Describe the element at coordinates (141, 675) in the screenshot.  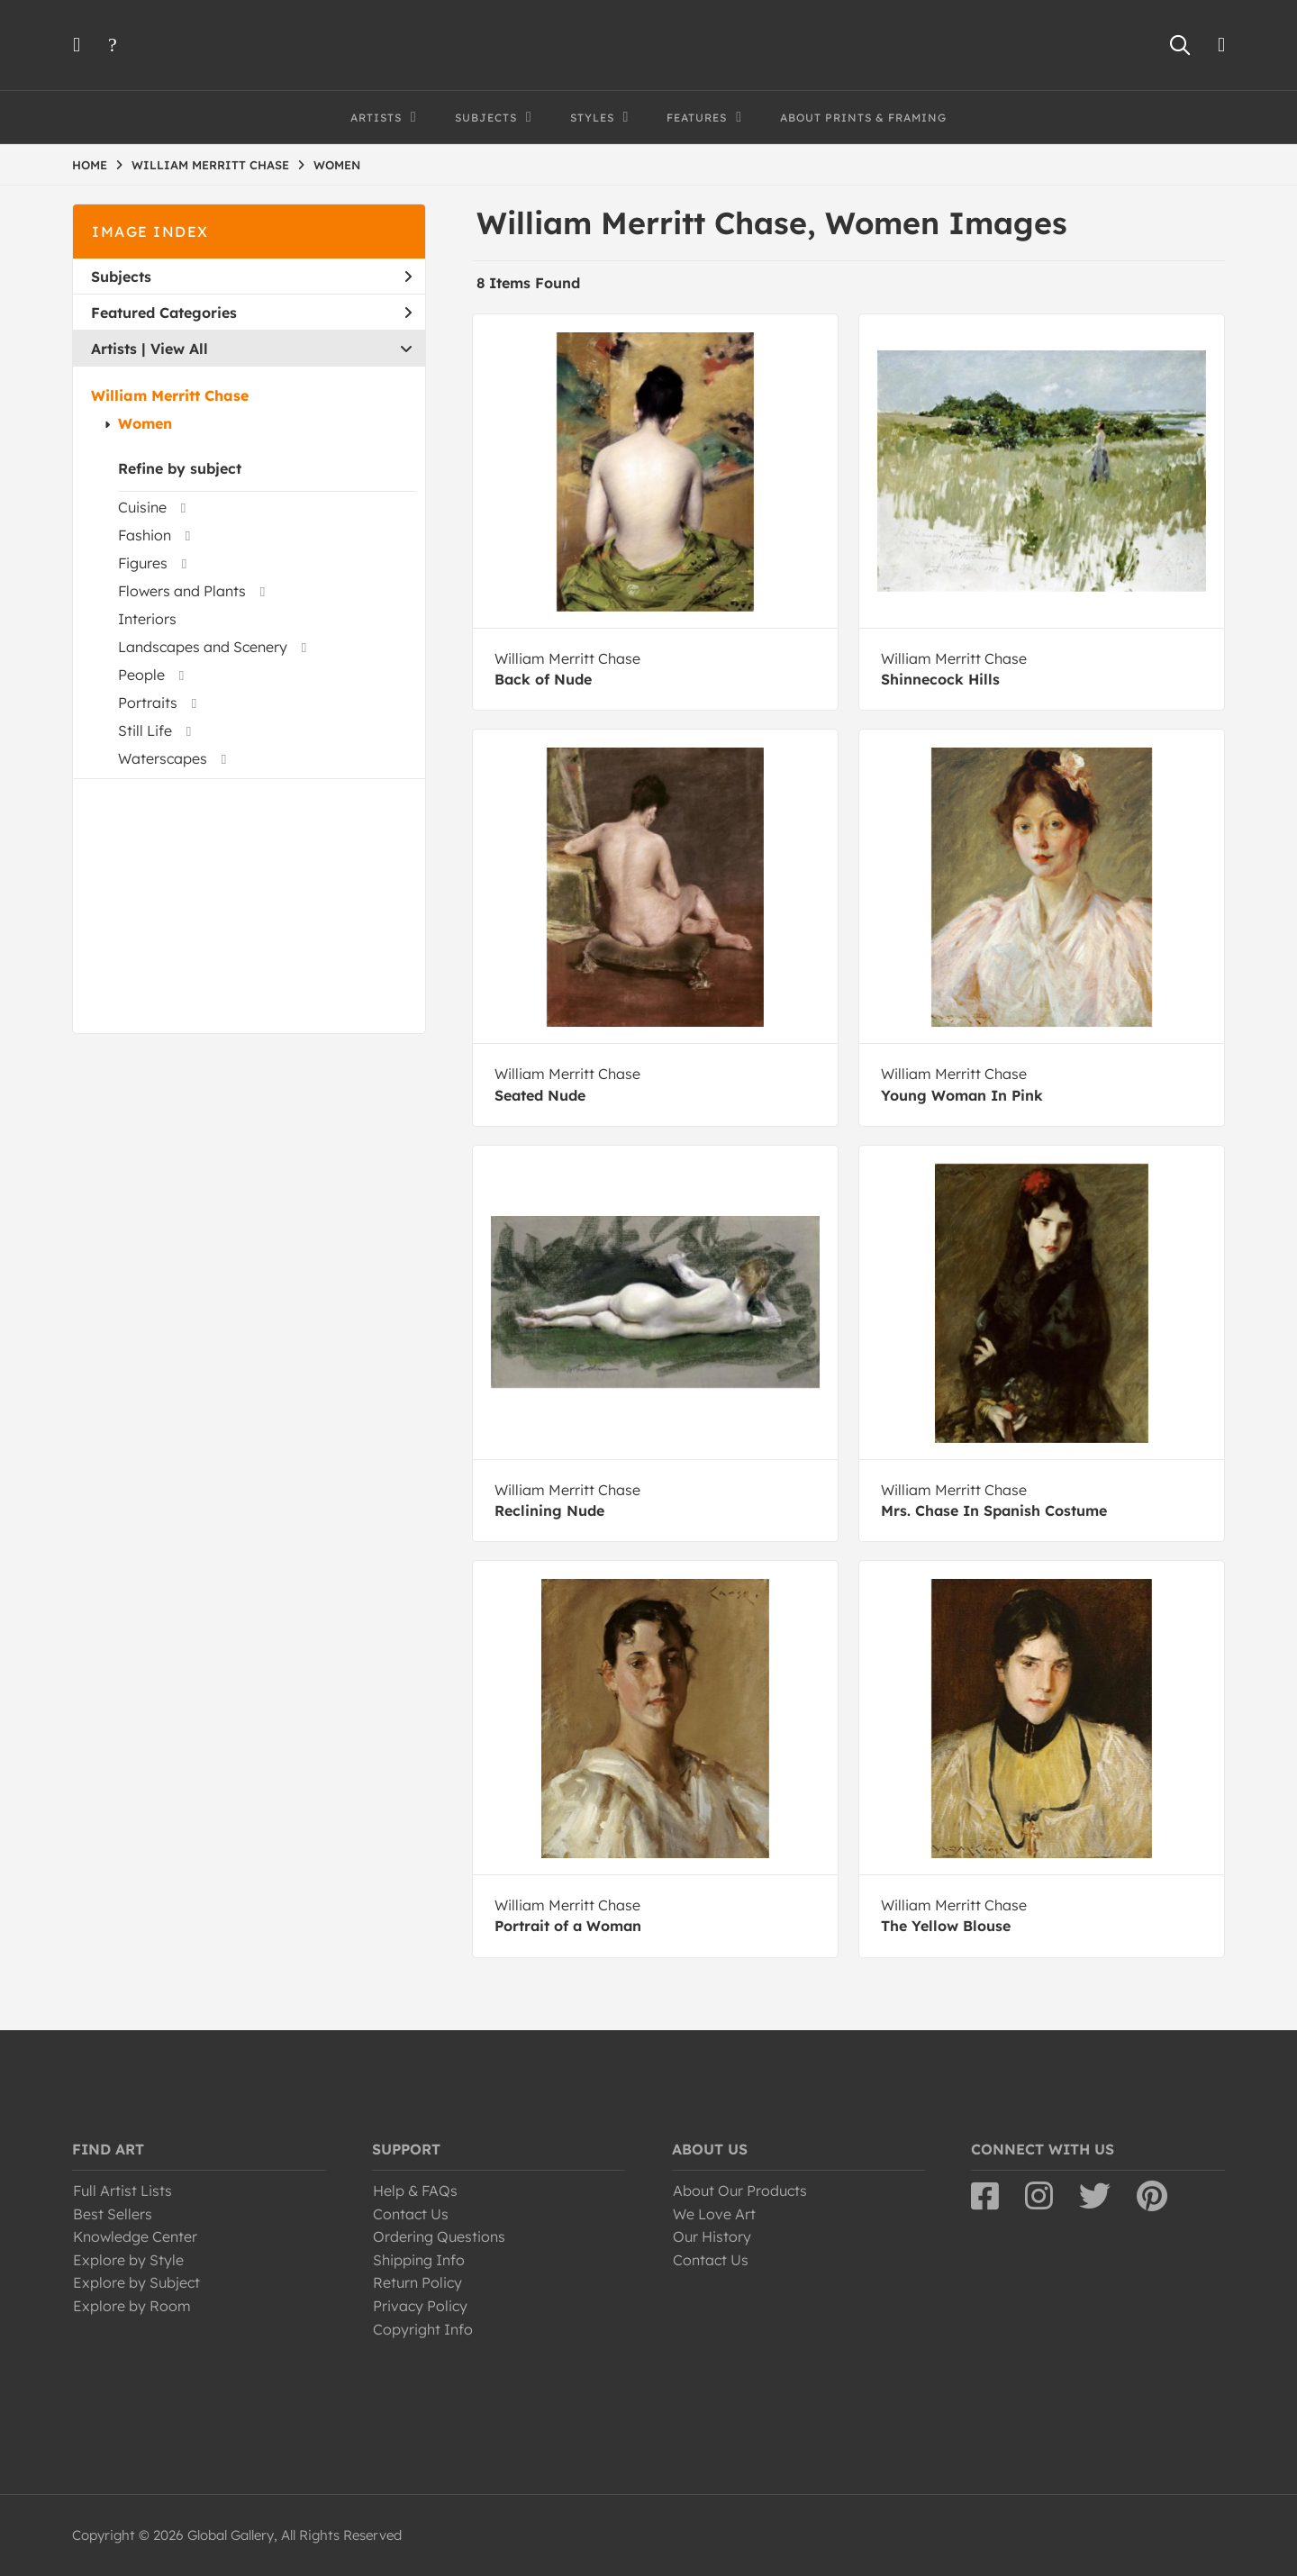
I see `People` at that location.